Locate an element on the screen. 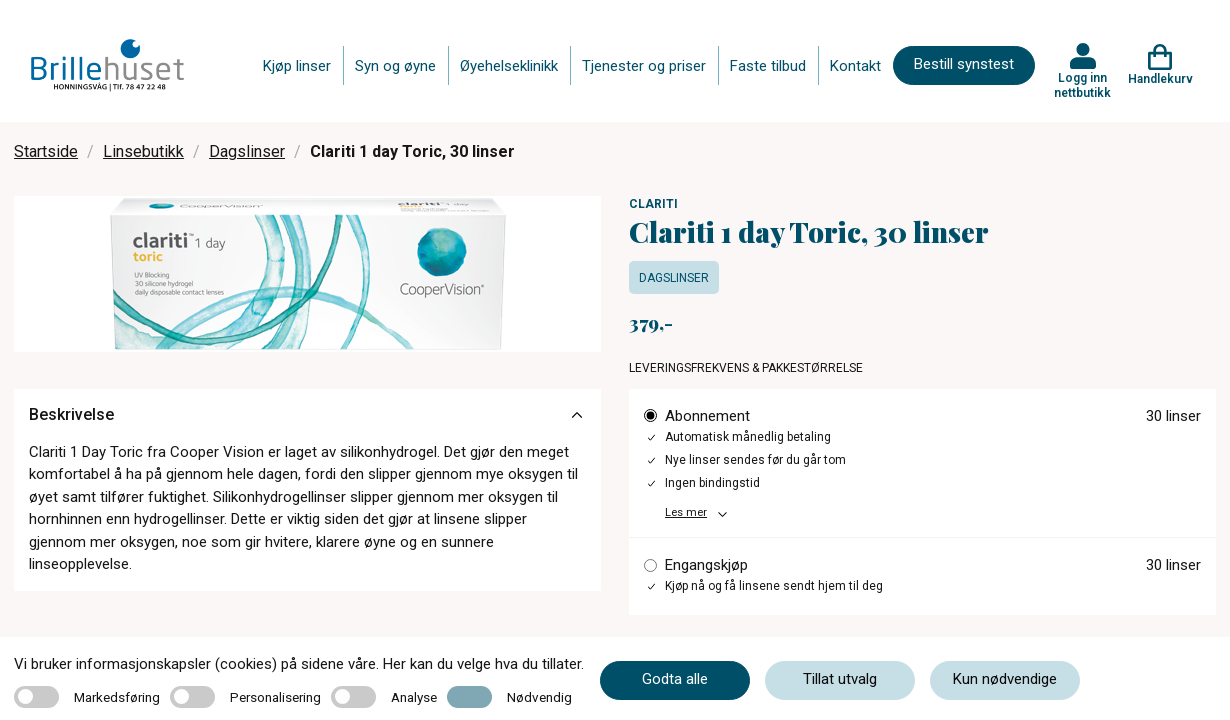  Kontakt is located at coordinates (855, 66).